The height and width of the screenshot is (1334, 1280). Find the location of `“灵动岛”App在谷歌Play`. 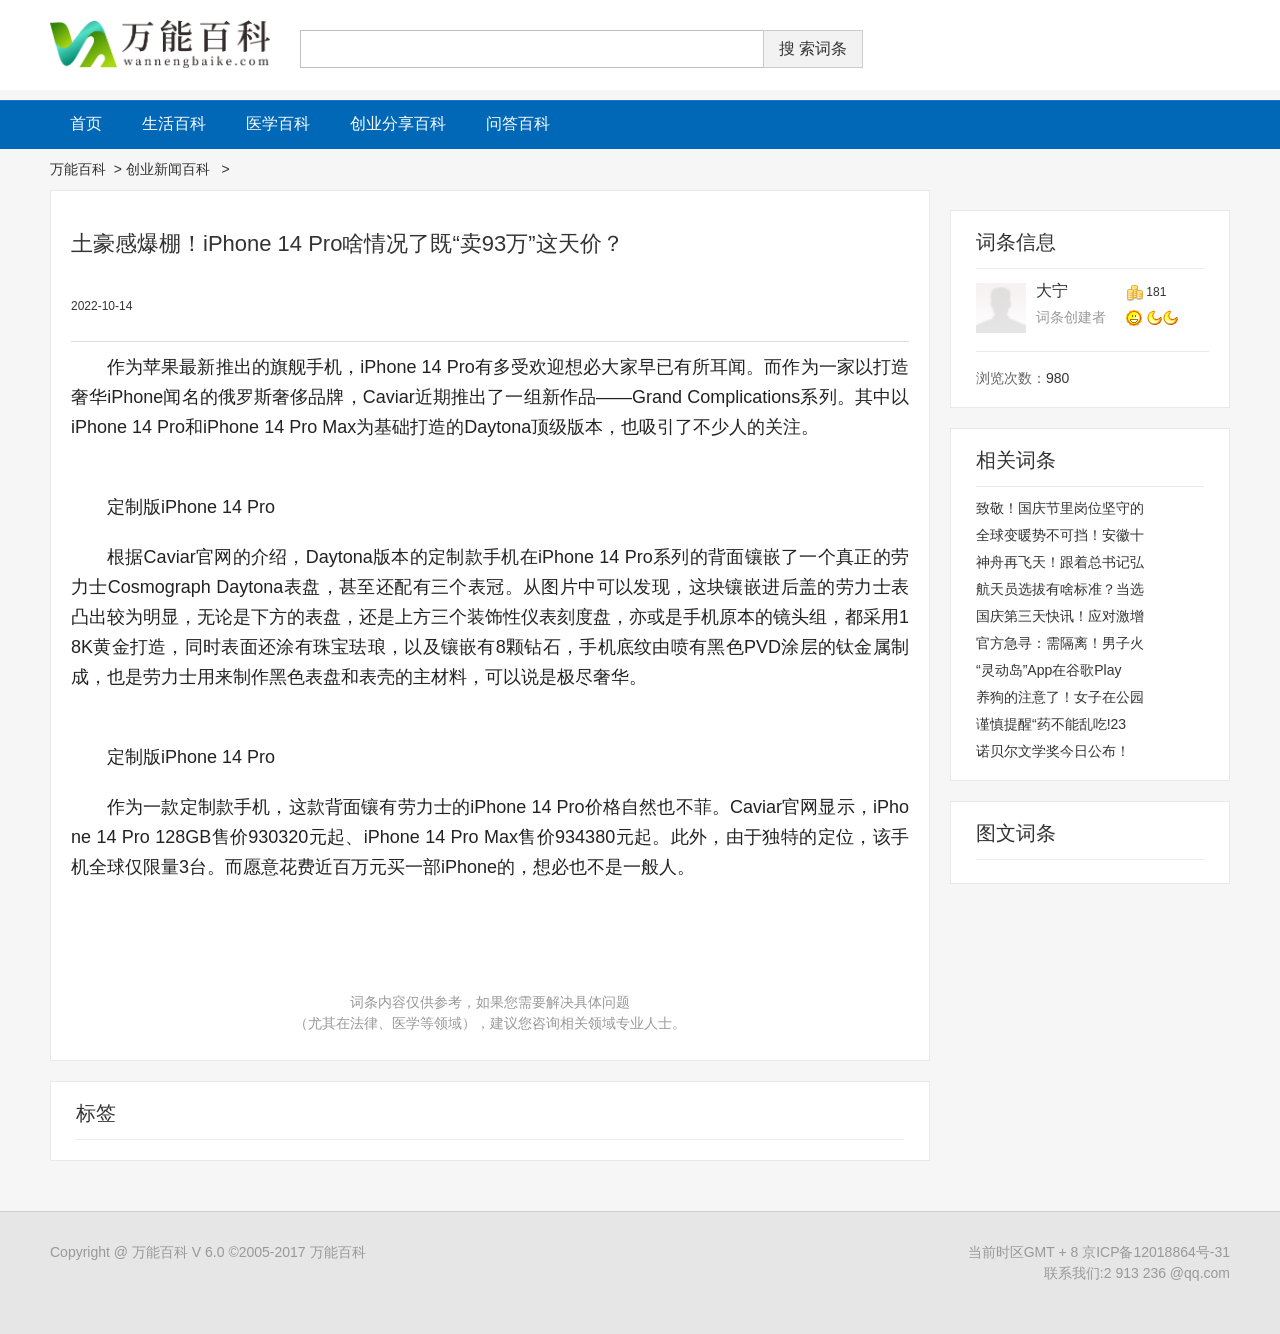

“灵动岛”App在谷歌Play is located at coordinates (1048, 670).